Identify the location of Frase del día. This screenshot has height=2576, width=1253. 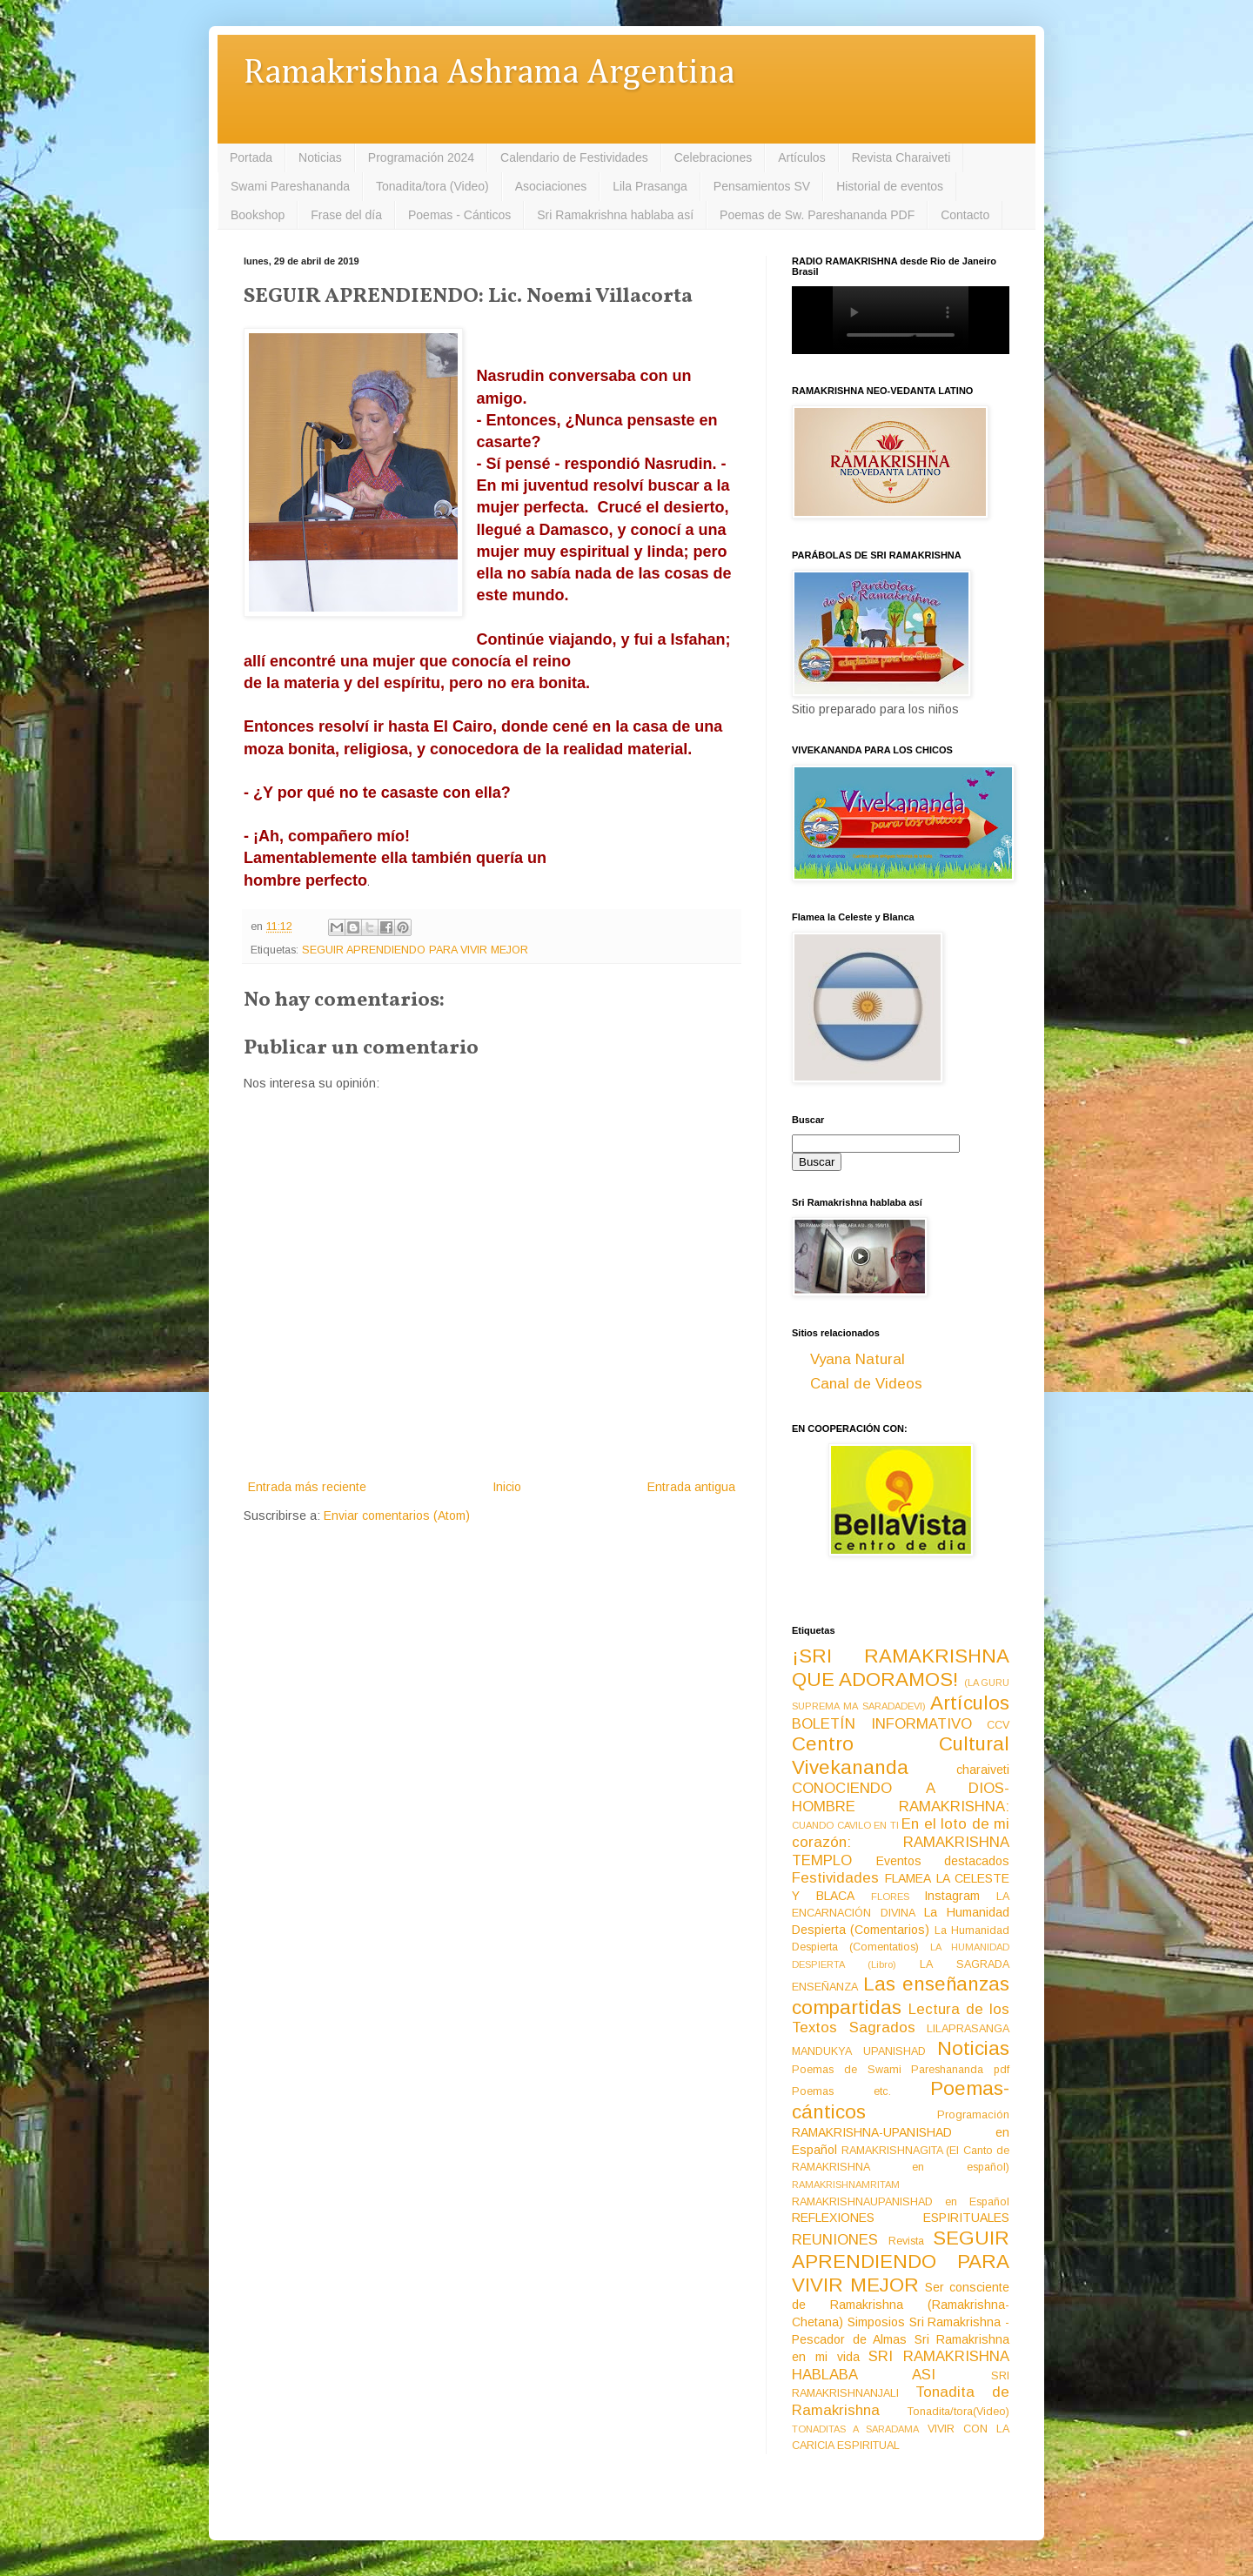
(346, 215).